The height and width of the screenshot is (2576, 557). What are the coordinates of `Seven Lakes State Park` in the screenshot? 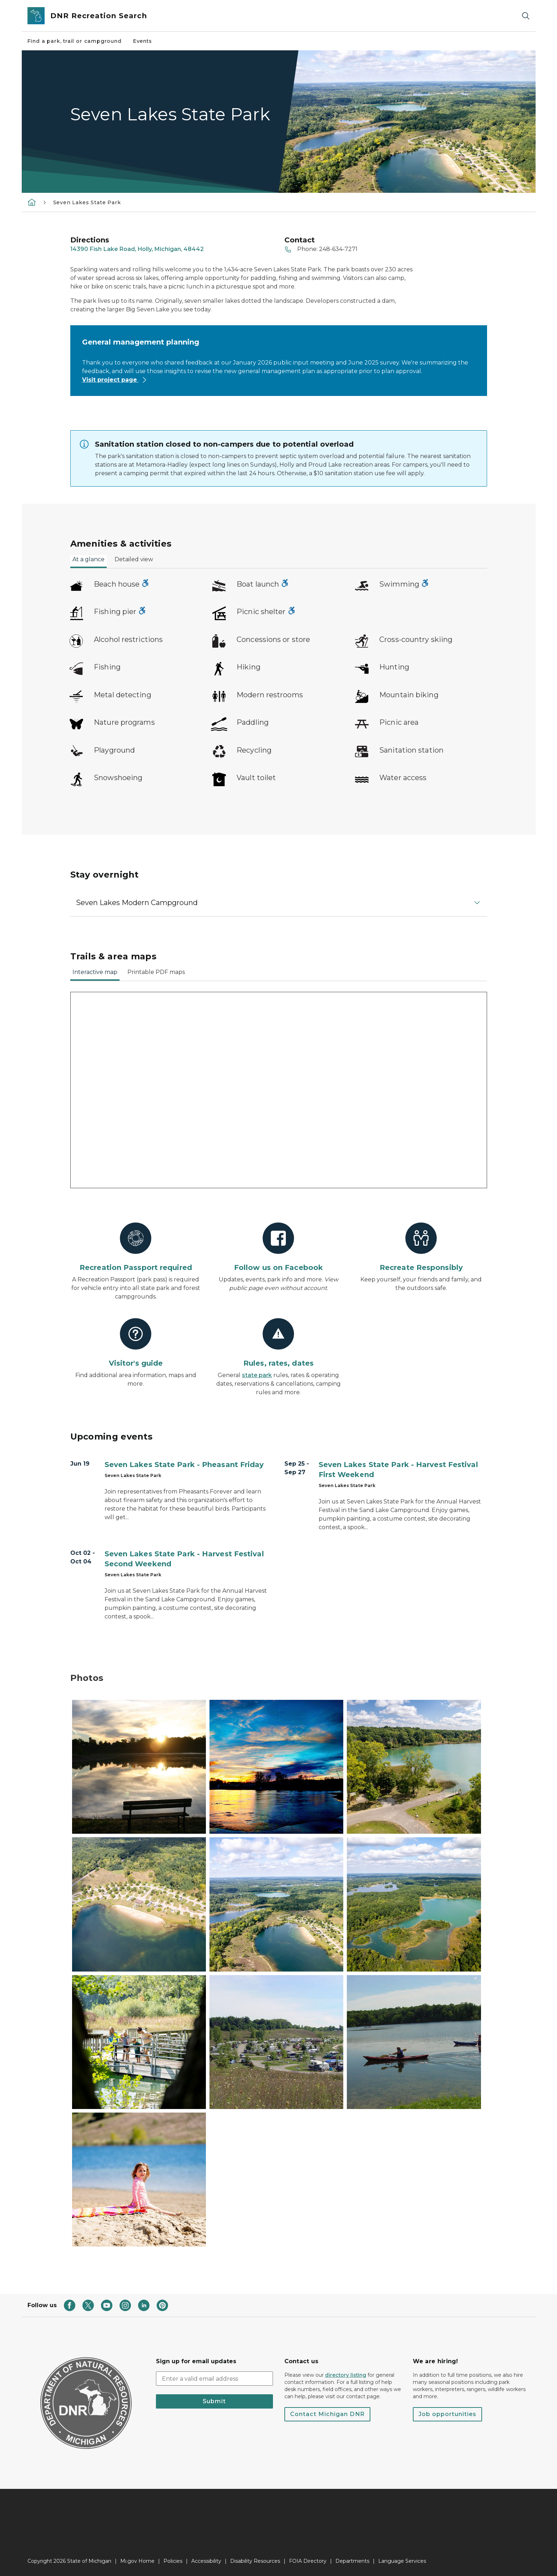 It's located at (87, 202).